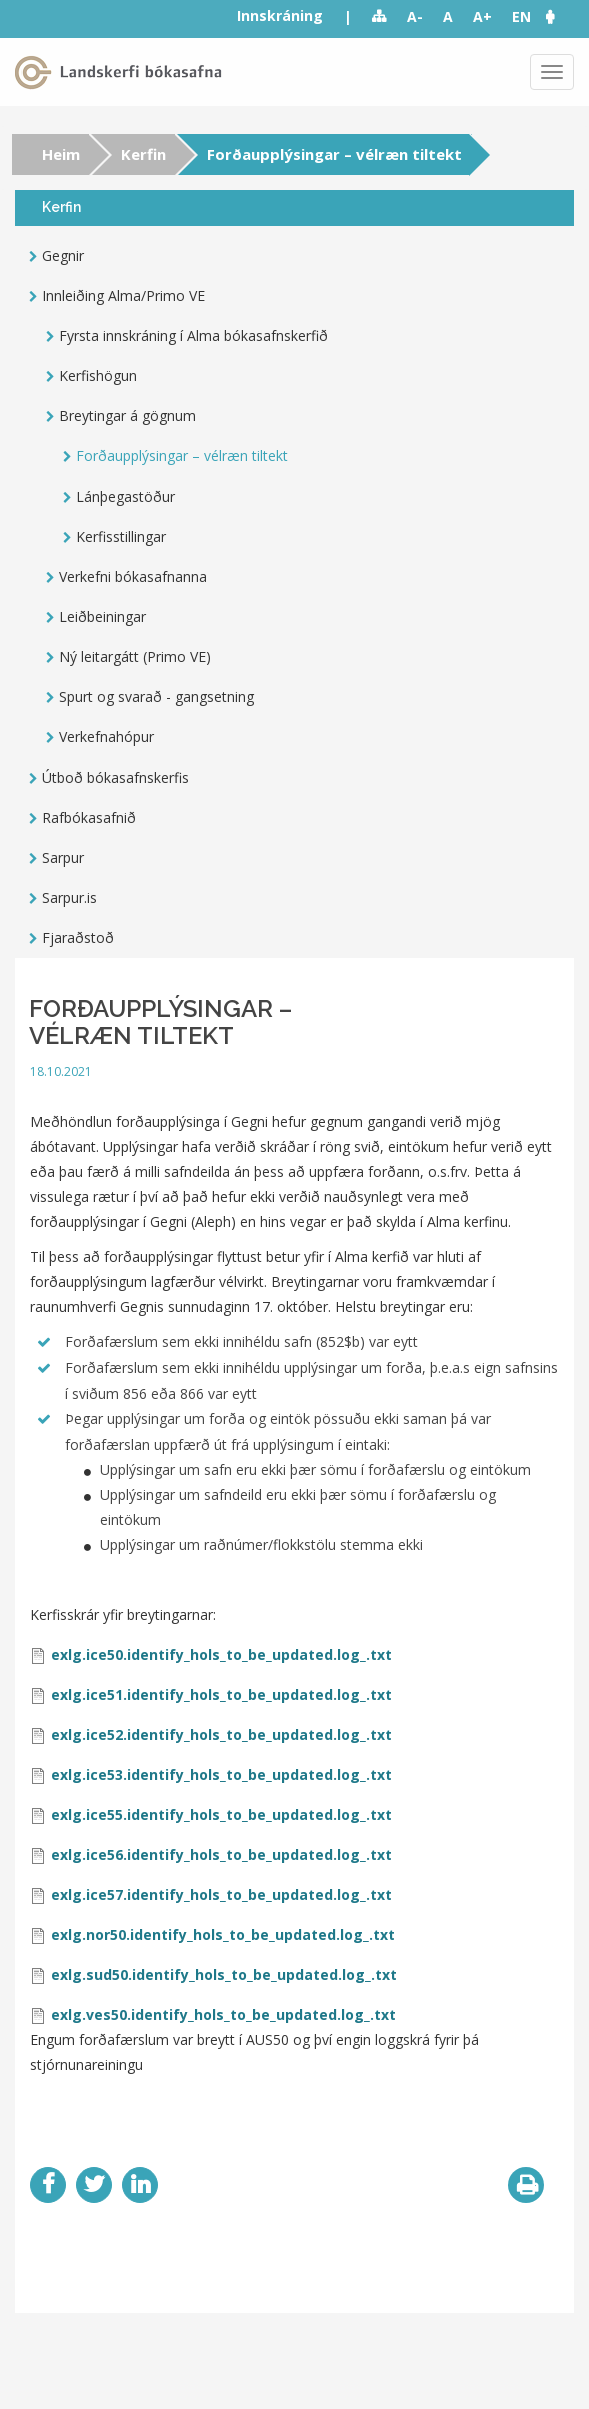 This screenshot has width=589, height=2409. I want to click on Útboð bókasafnskerfis, so click(115, 777).